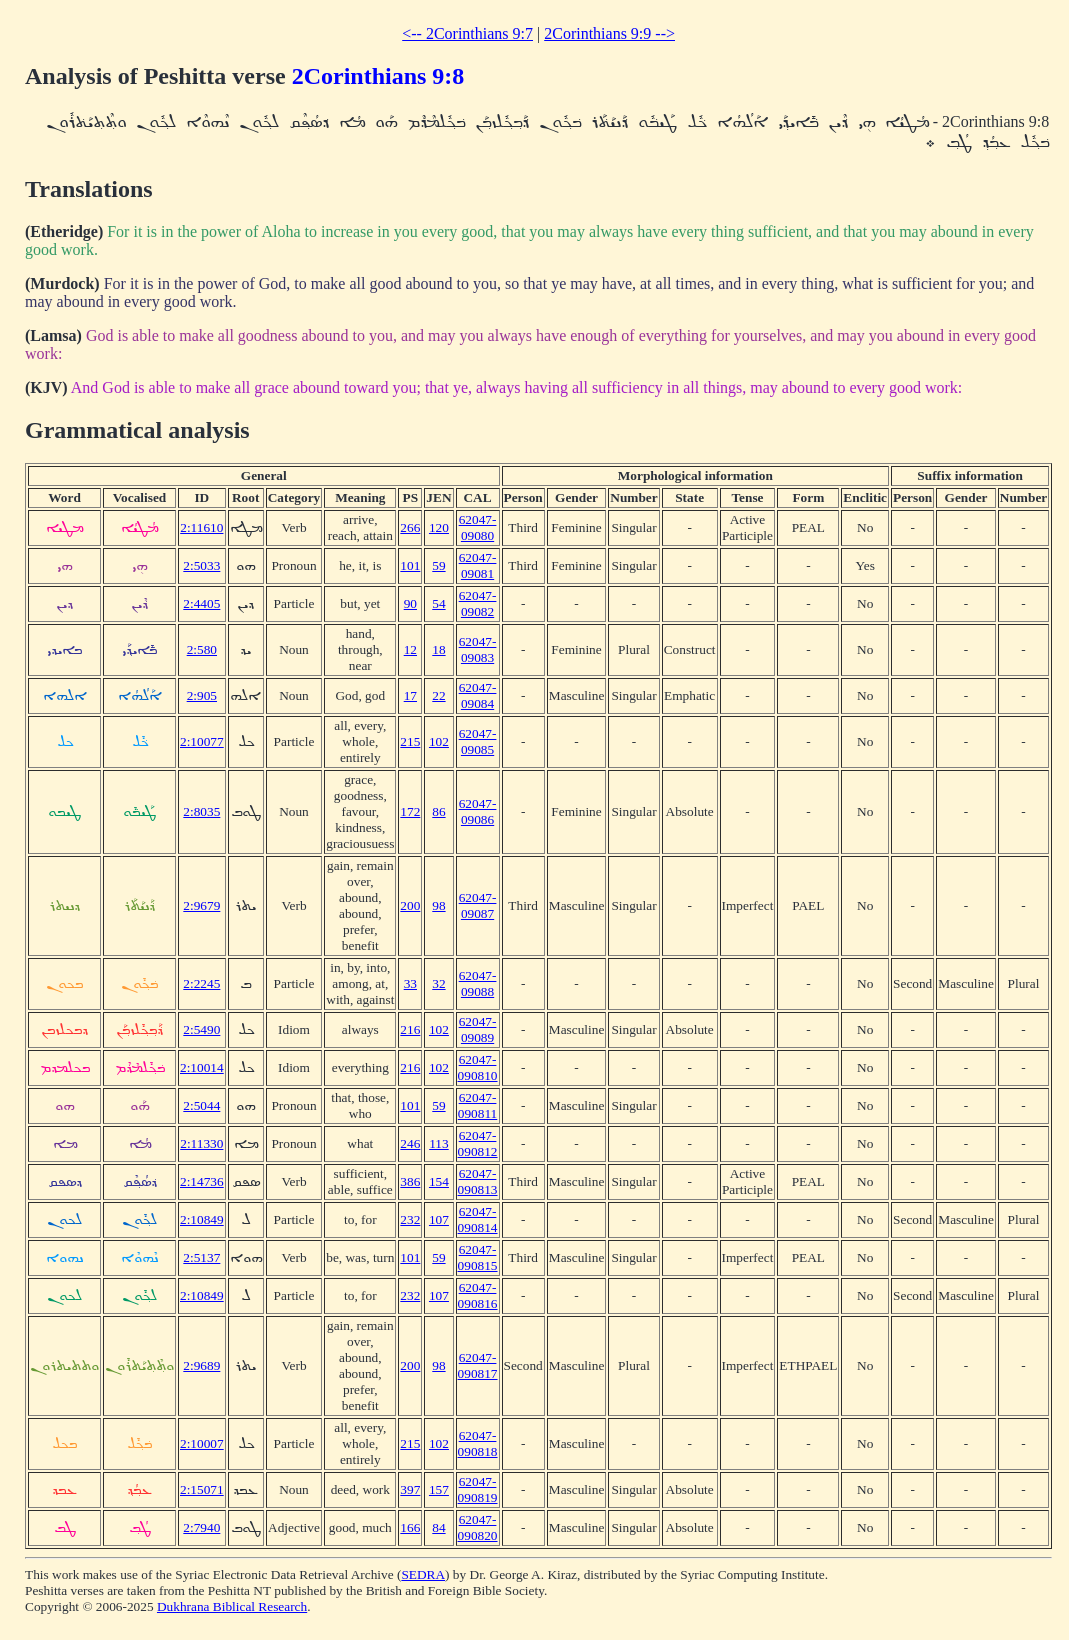 Image resolution: width=1069 pixels, height=1640 pixels. Describe the element at coordinates (202, 1443) in the screenshot. I see `2:10007` at that location.